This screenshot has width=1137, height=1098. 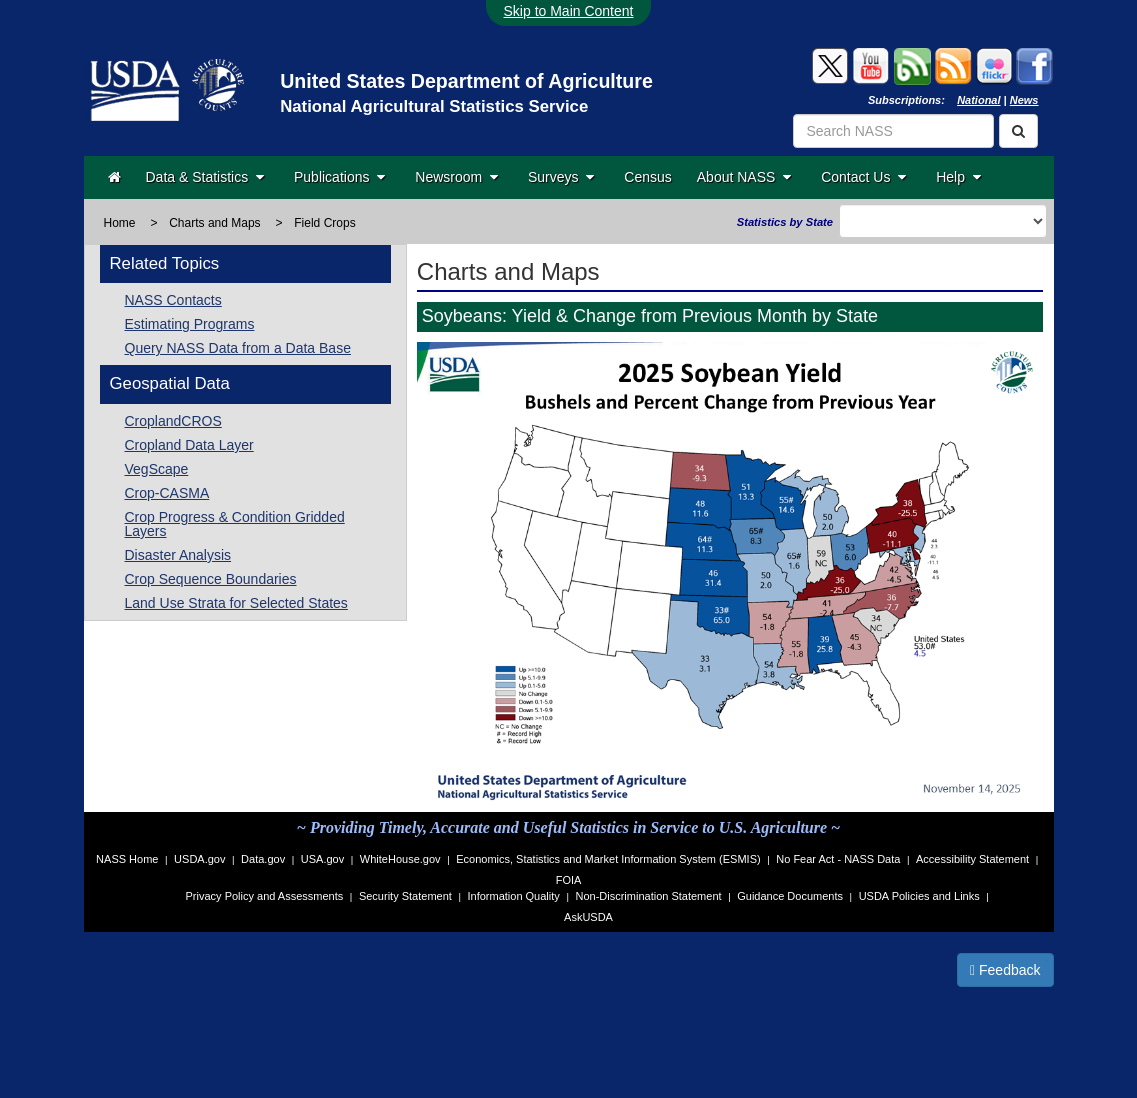 I want to click on USA.gov, so click(x=322, y=859).